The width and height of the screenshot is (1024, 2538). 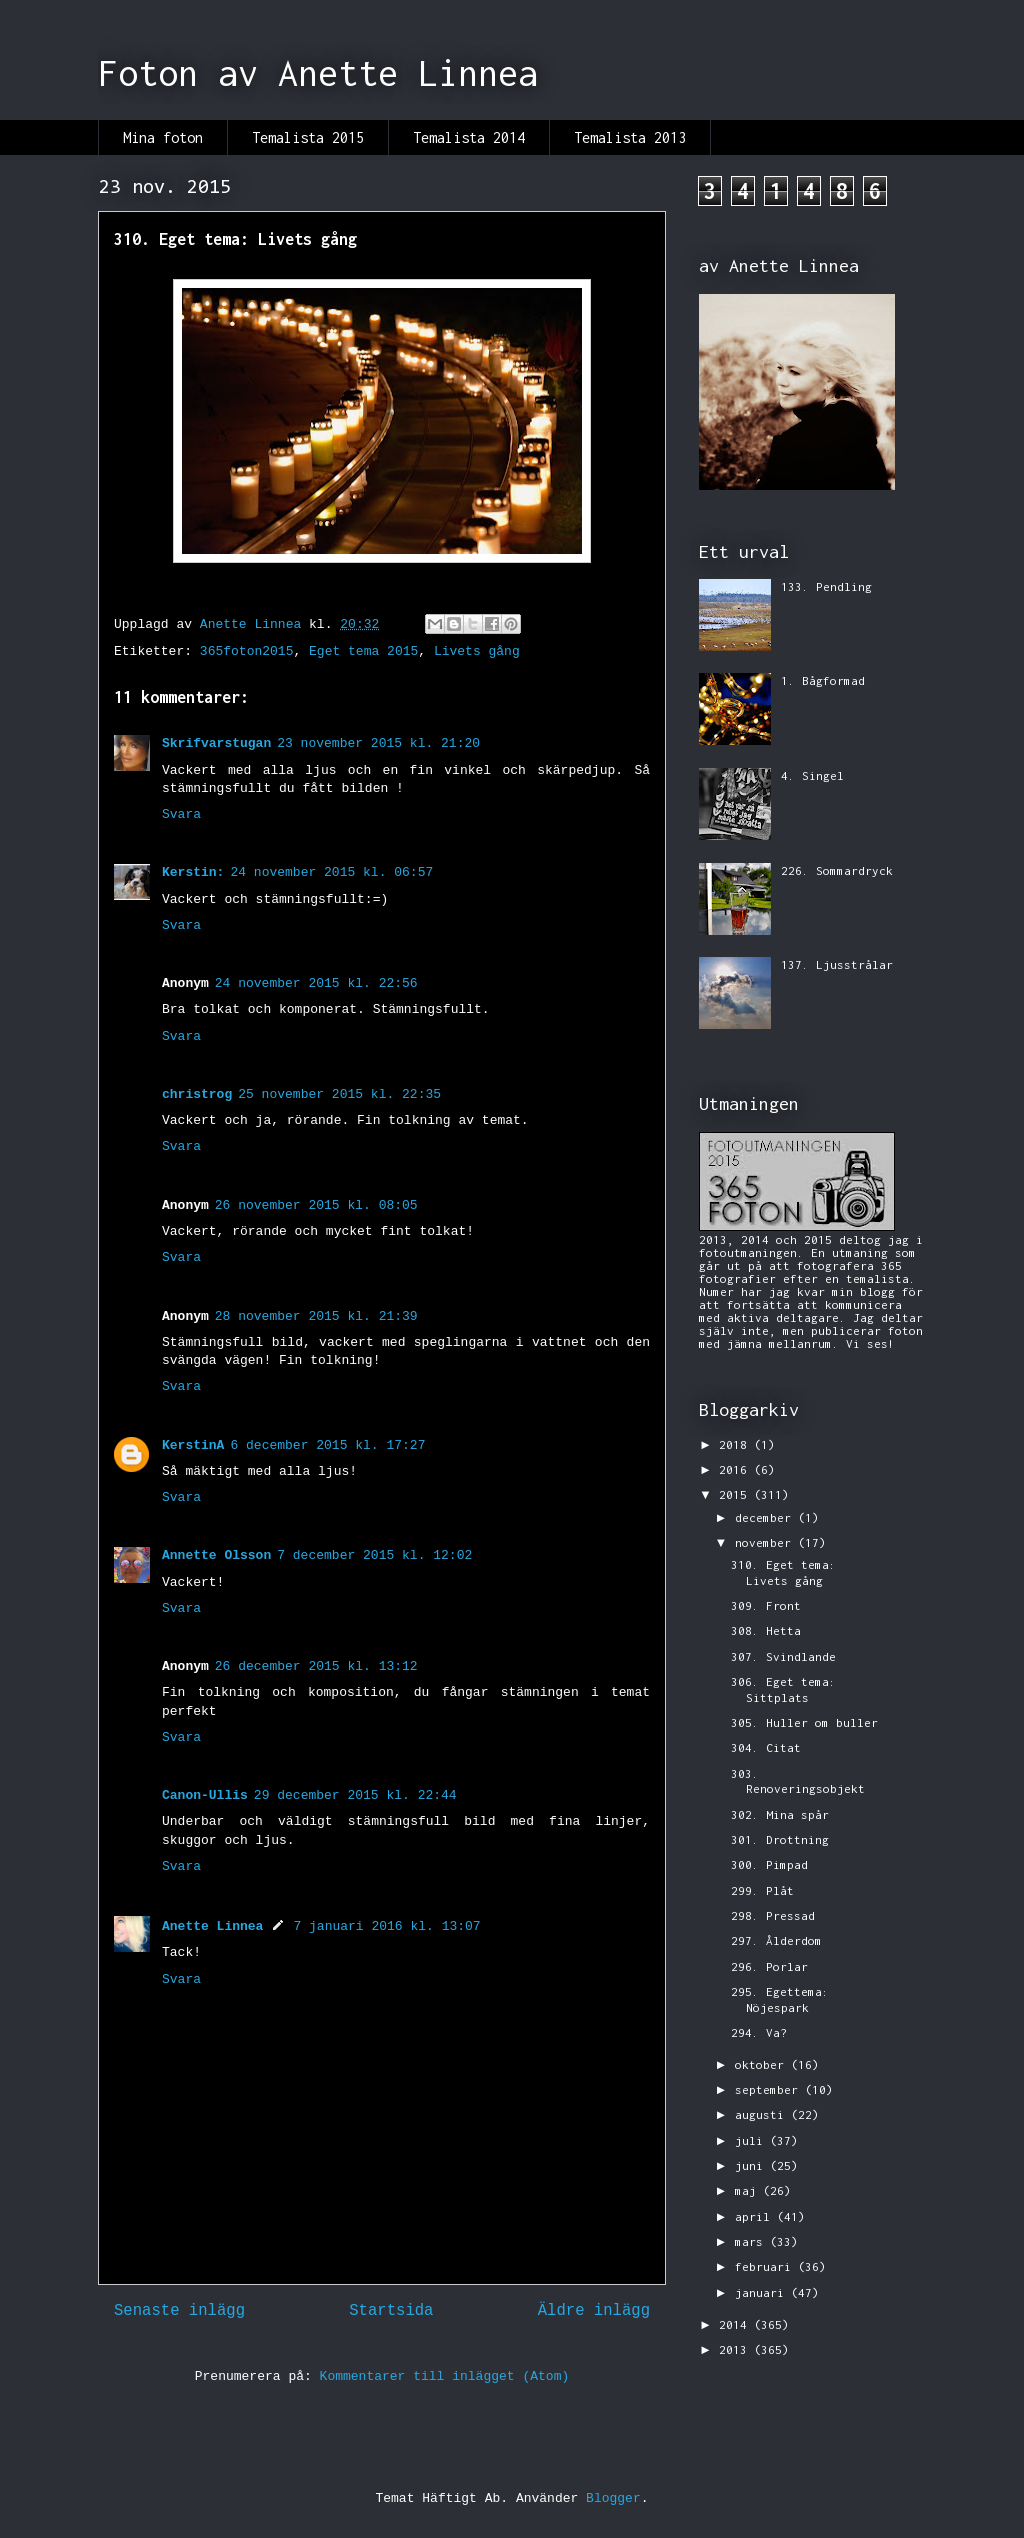 I want to click on 28 november 2015 kl. 21:39, so click(x=316, y=1316).